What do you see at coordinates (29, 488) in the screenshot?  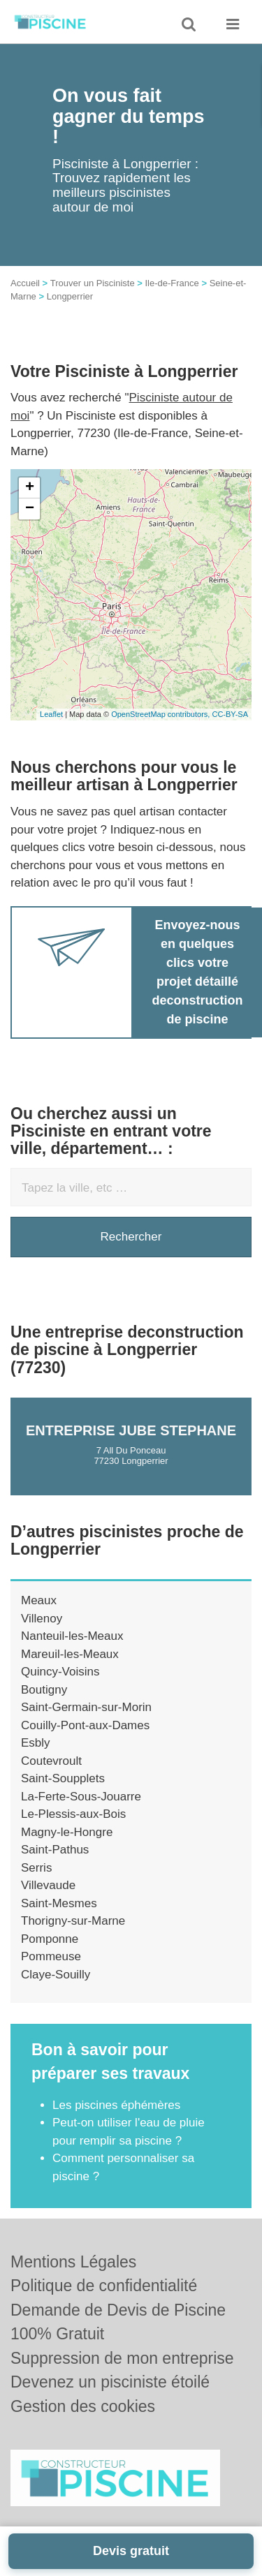 I see `+ [button]` at bounding box center [29, 488].